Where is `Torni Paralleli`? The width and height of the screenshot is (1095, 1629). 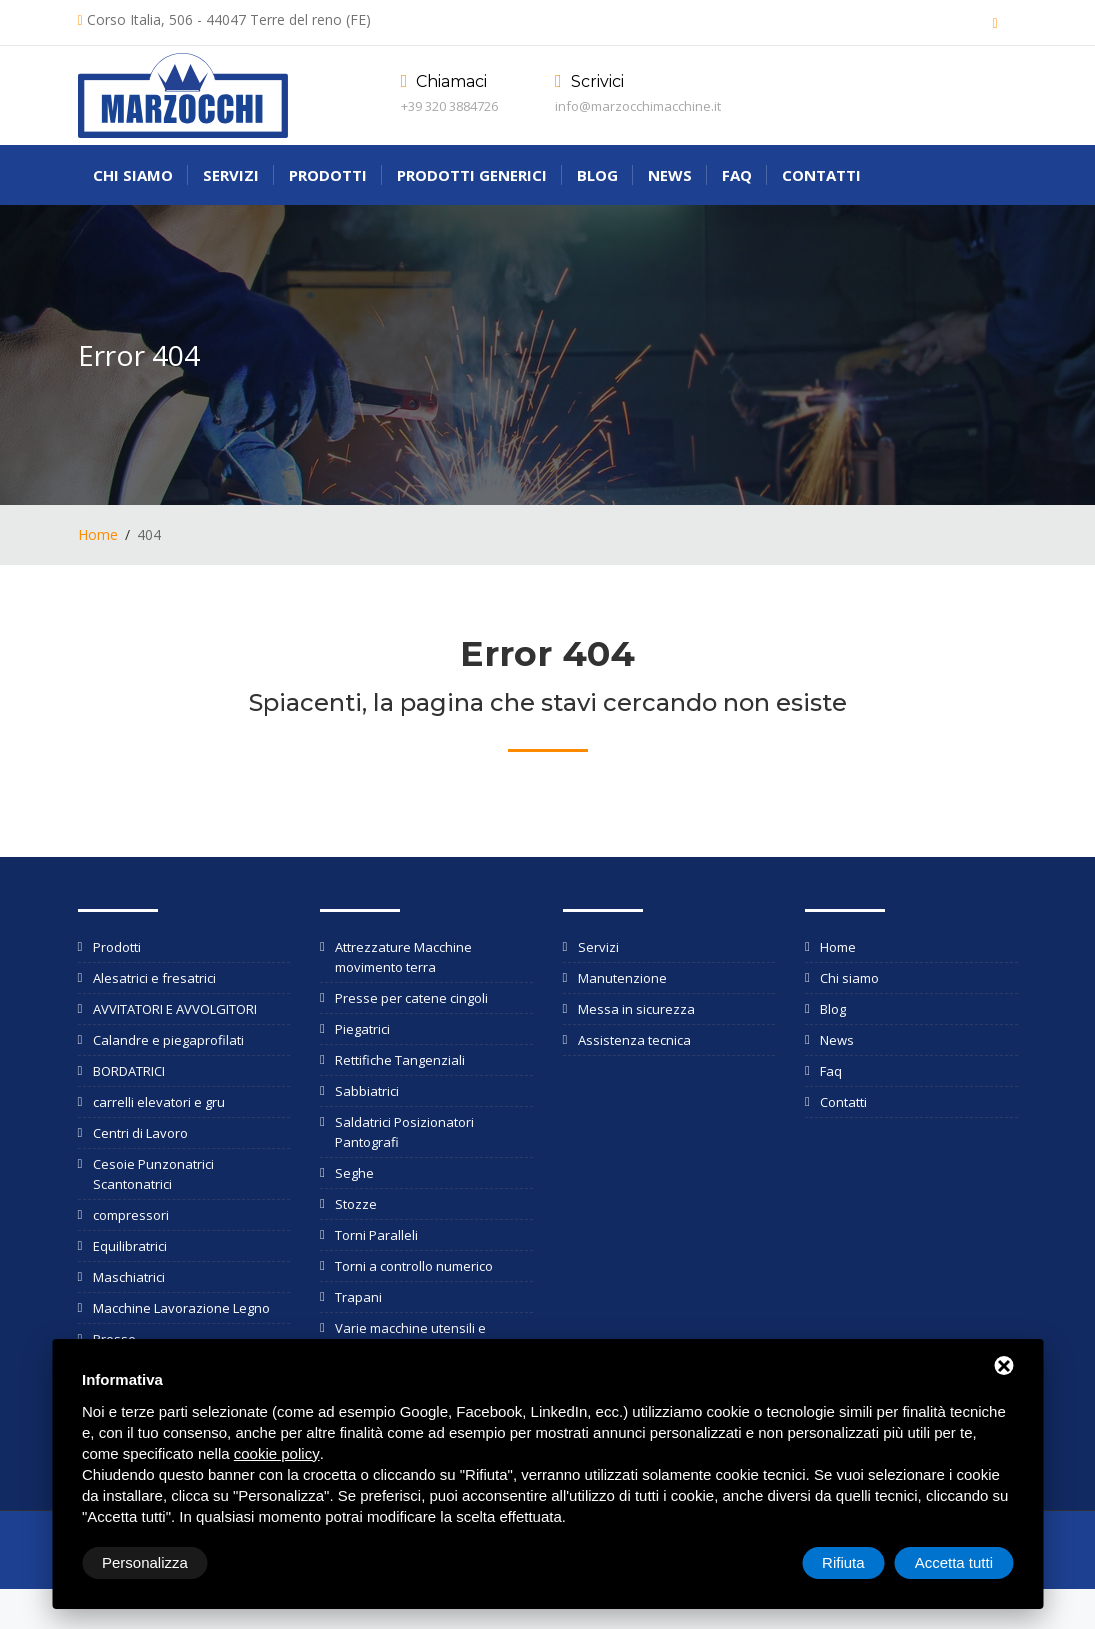
Torni Paralleli is located at coordinates (376, 1235).